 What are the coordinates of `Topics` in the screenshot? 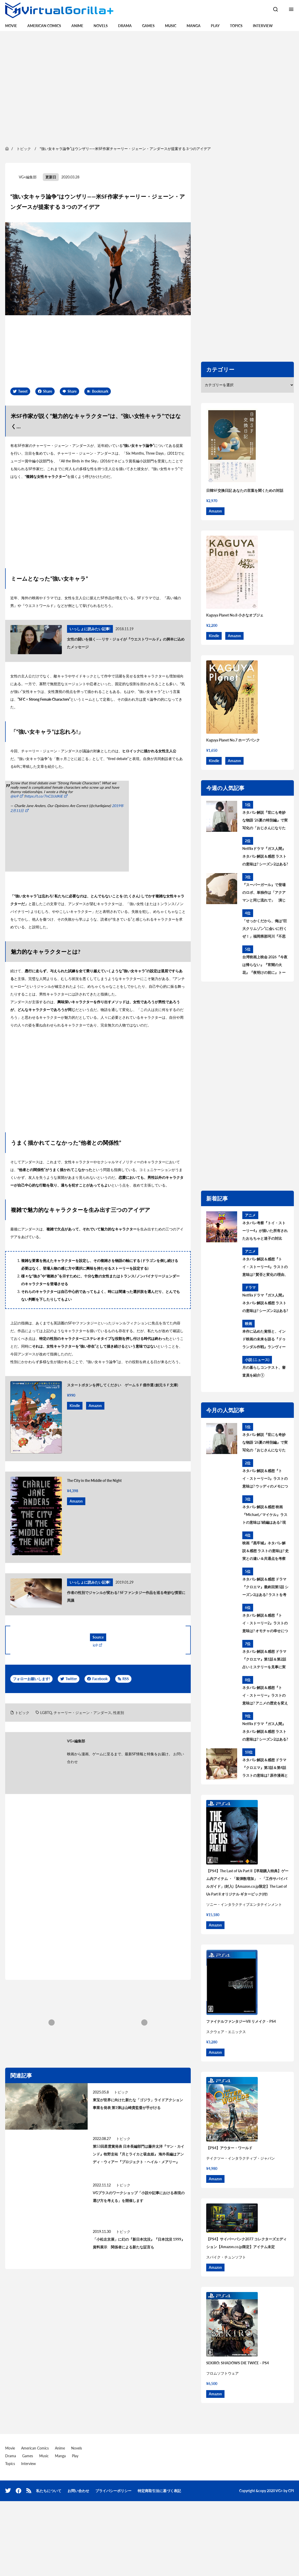 It's located at (236, 25).